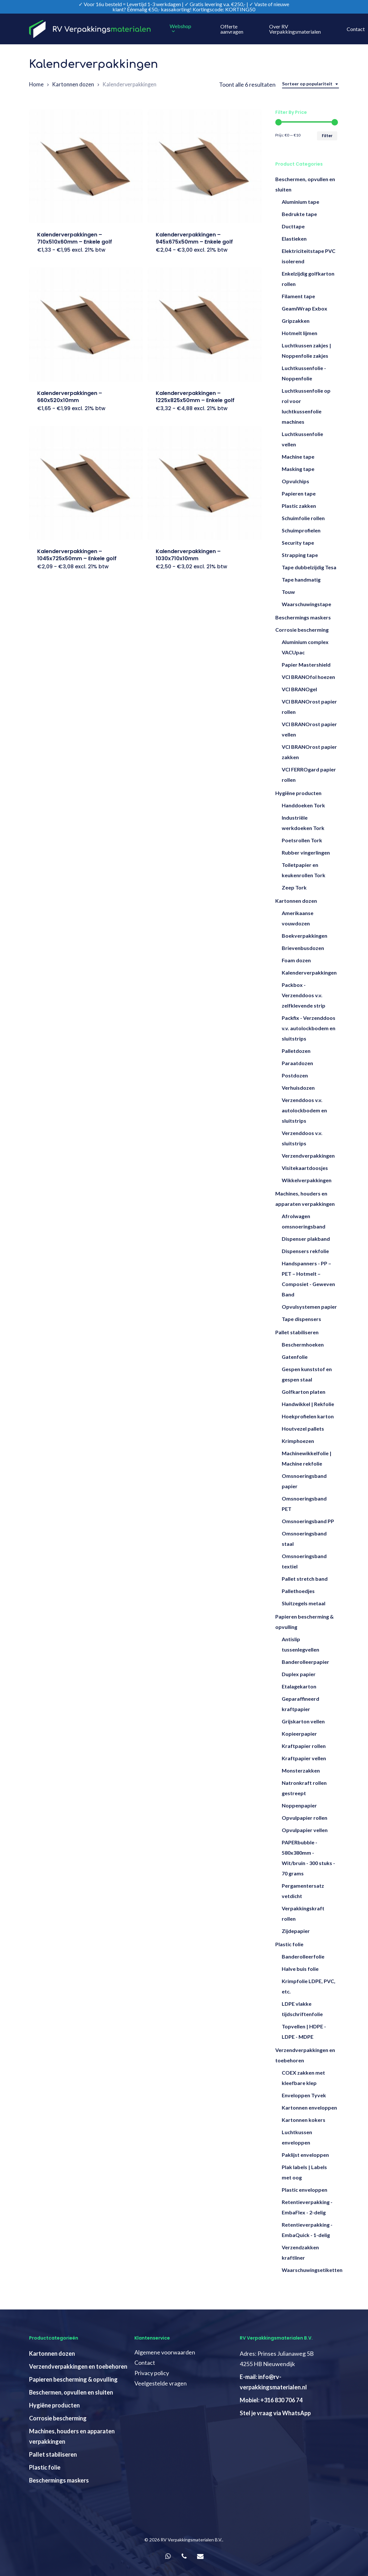 This screenshot has height=2576, width=368. Describe the element at coordinates (301, 579) in the screenshot. I see `Tape handmatig` at that location.